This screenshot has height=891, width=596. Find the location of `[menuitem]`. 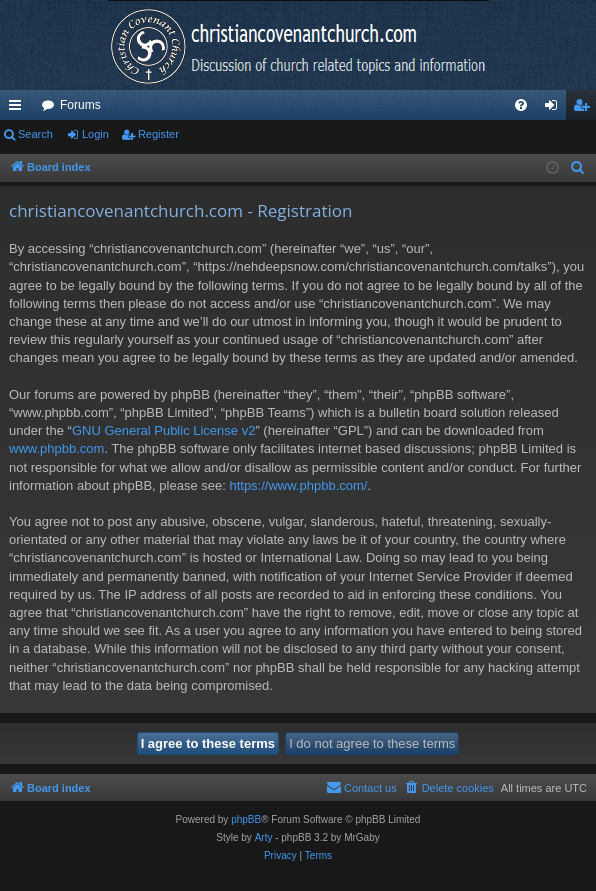

[menuitem] is located at coordinates (521, 105).